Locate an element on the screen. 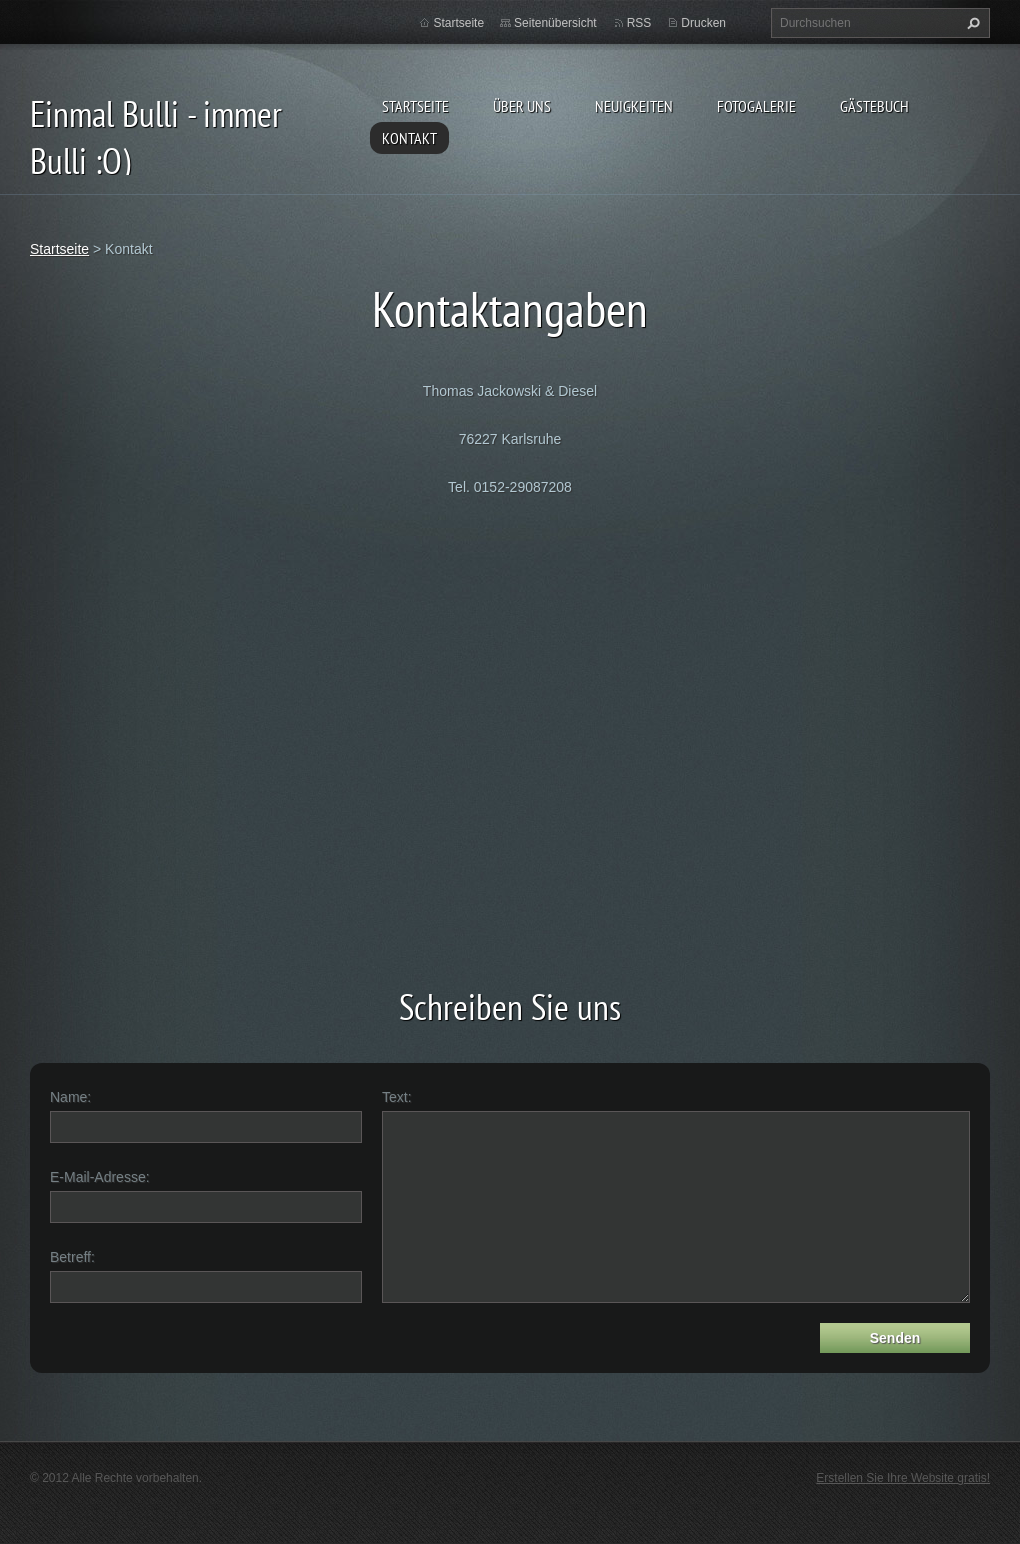  RSS is located at coordinates (639, 23).